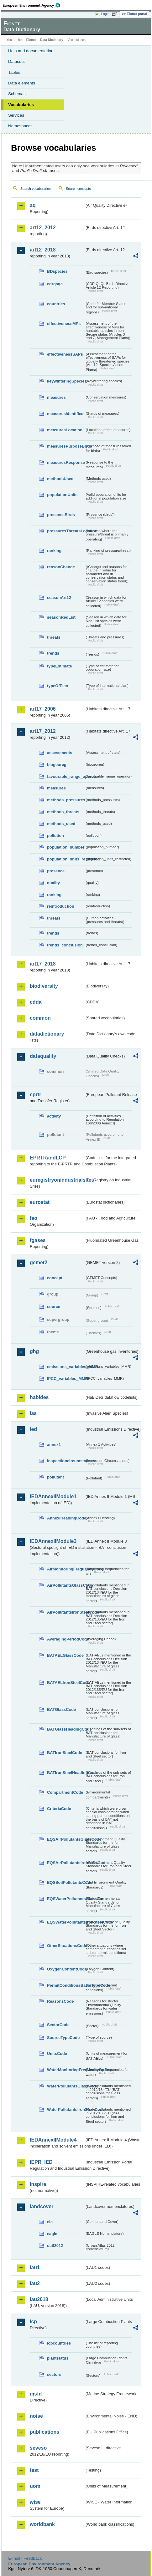 The height and width of the screenshot is (2576, 152). What do you see at coordinates (39, 1397) in the screenshot?
I see `habides` at bounding box center [39, 1397].